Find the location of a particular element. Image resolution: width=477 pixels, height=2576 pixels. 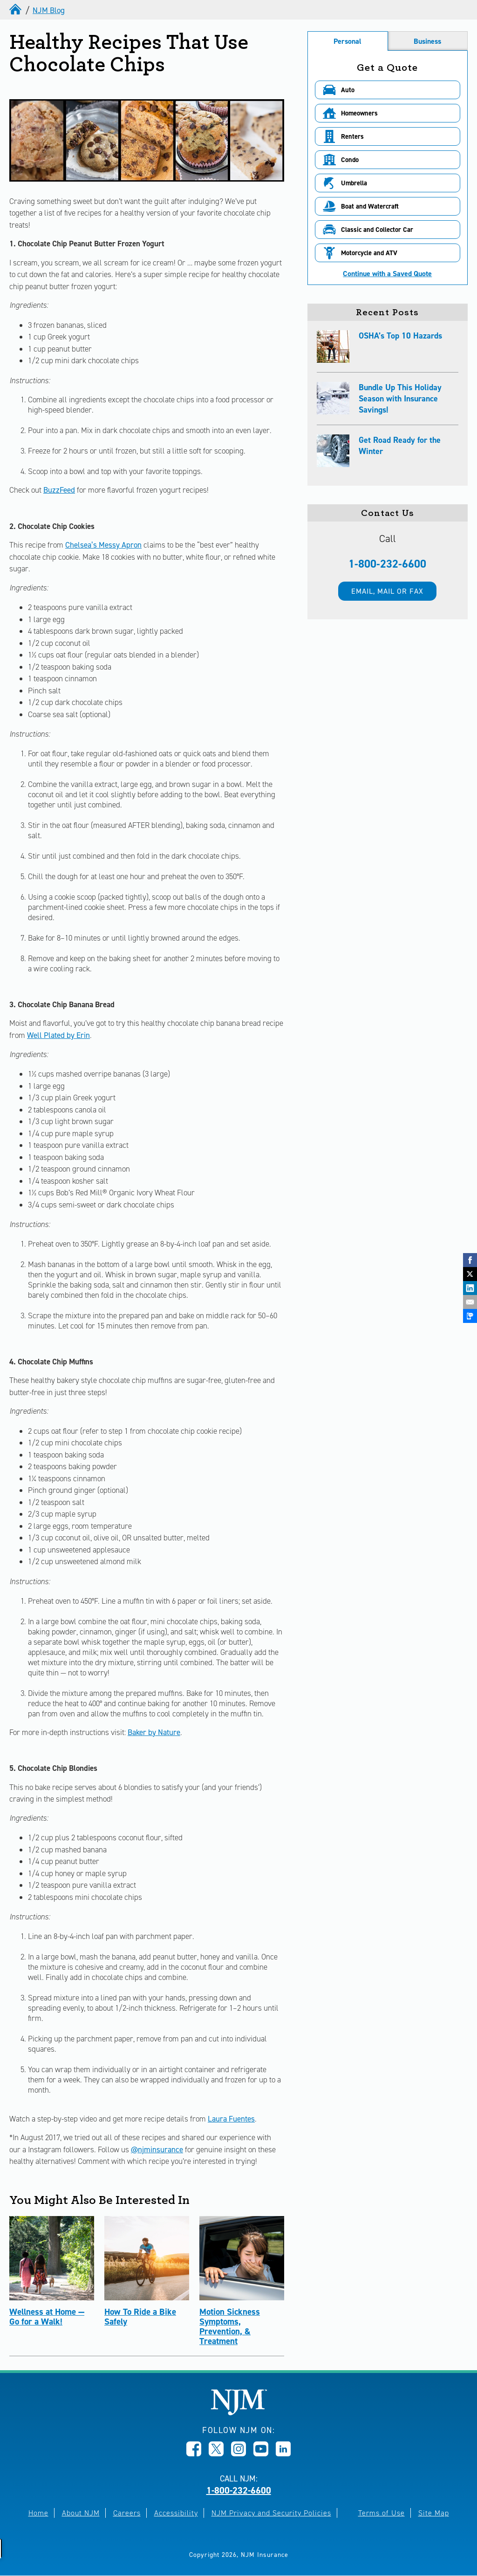

NJM Blog is located at coordinates (49, 10).